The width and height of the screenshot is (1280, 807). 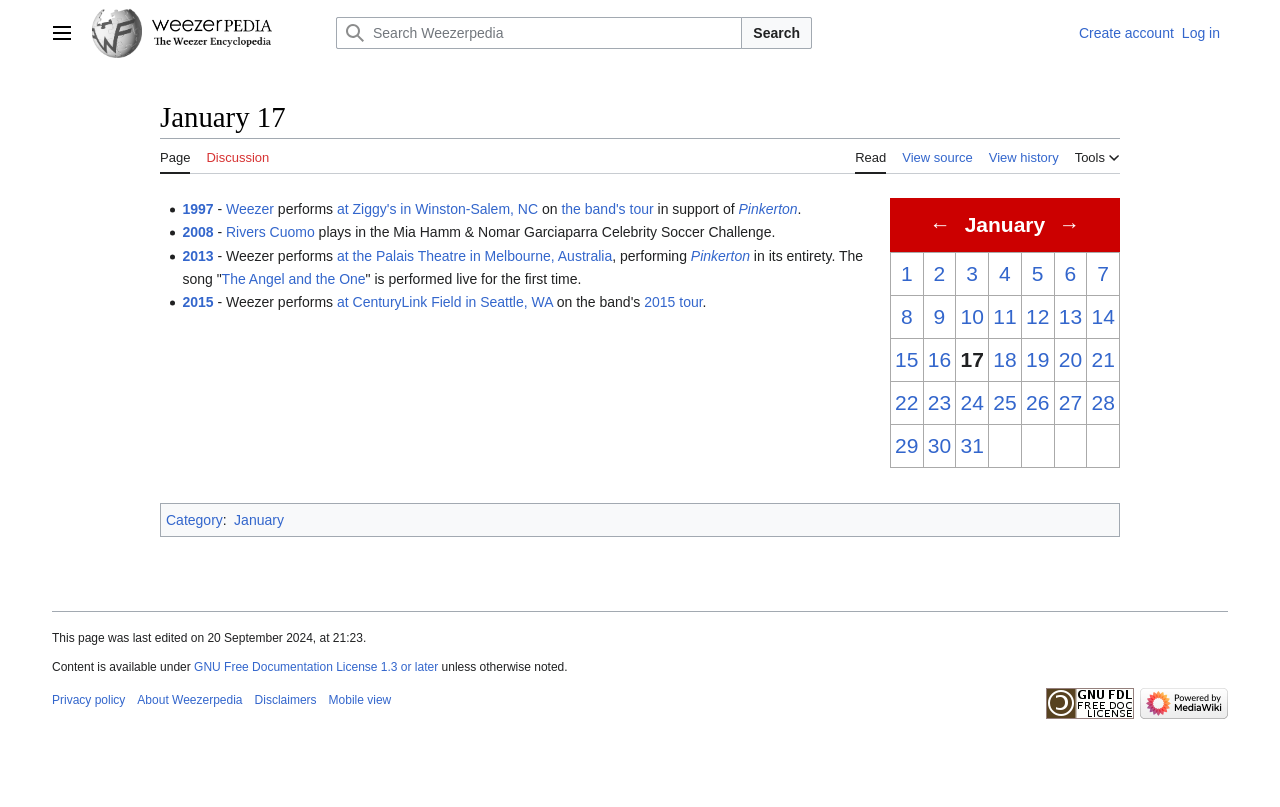 I want to click on 16, so click(x=939, y=359).